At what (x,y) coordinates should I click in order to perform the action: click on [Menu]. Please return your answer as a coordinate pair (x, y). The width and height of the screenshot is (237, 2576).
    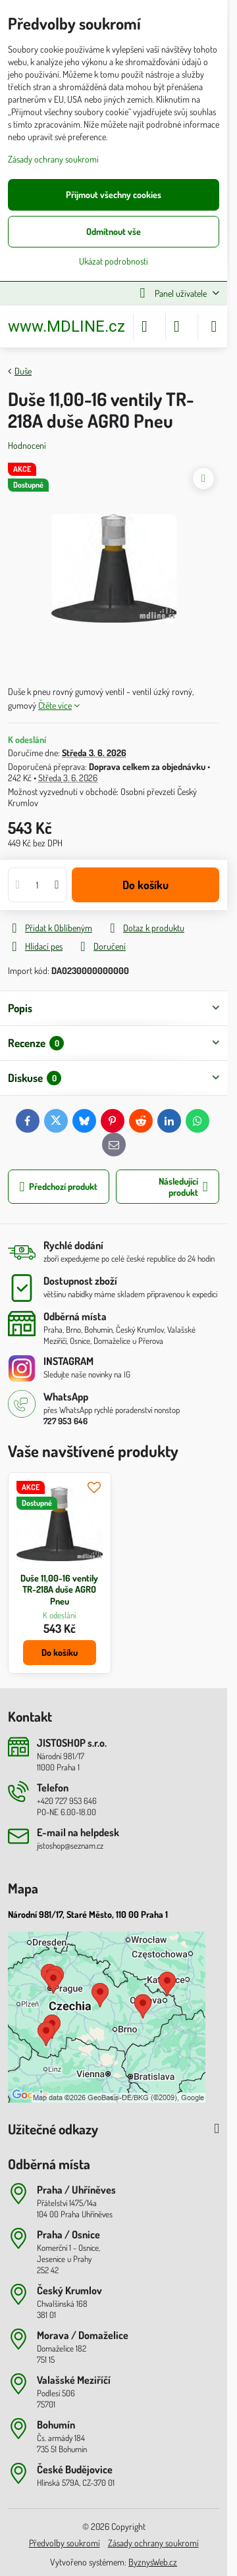
    Looking at the image, I should click on (214, 326).